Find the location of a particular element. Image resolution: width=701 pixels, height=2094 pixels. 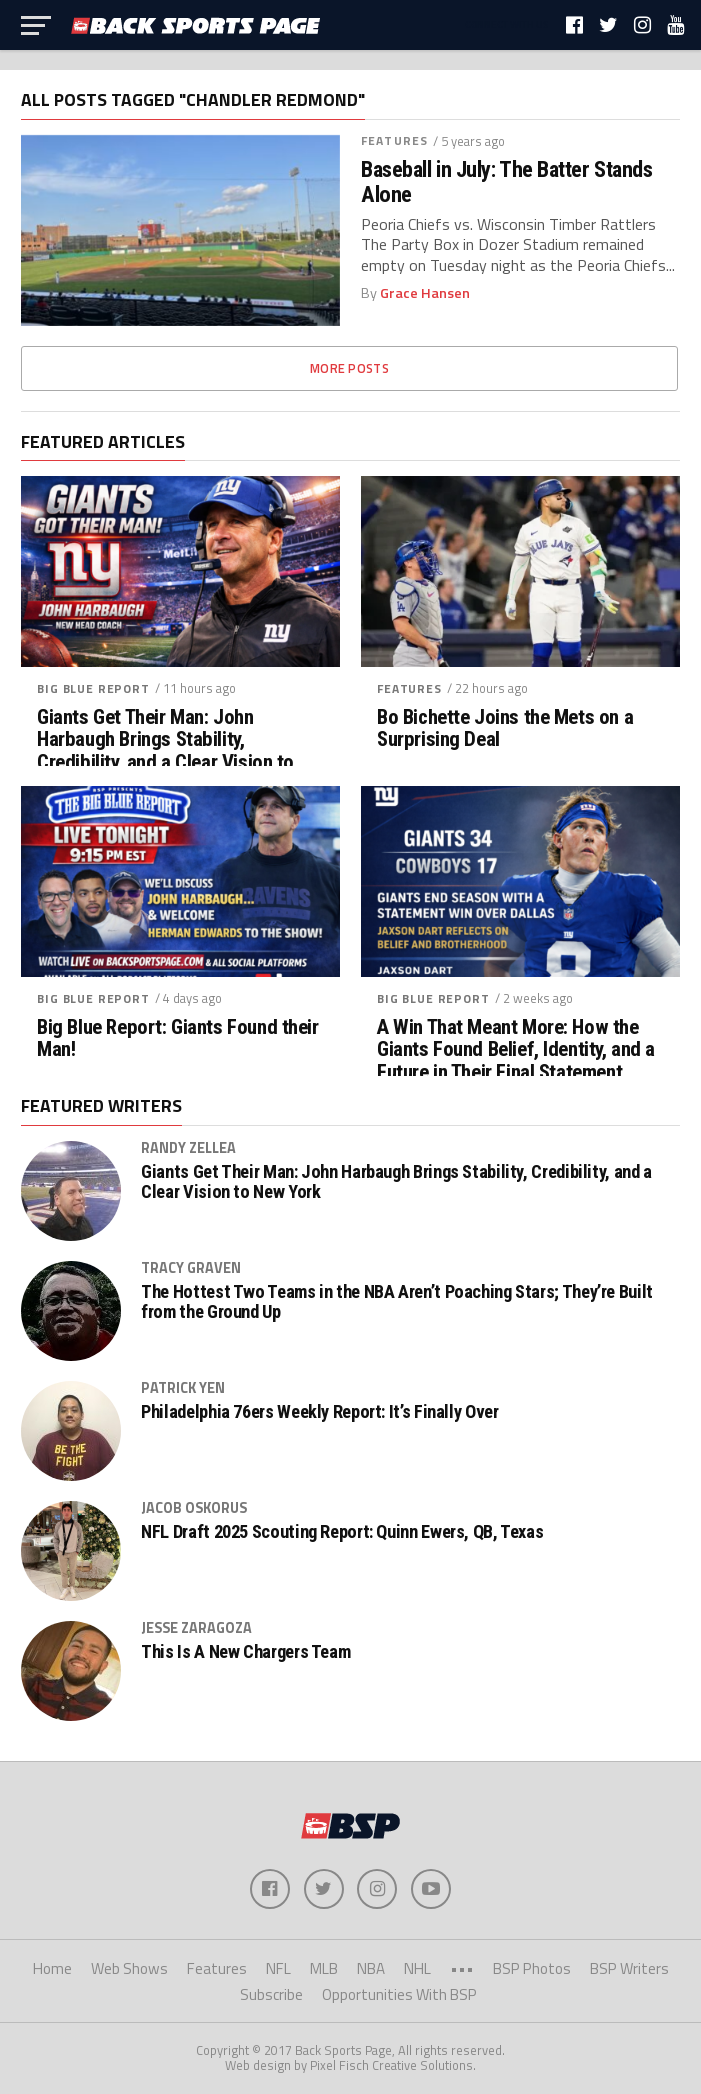

Philadelphia 76ers Weekly Report: It’s Finally Over is located at coordinates (319, 1412).